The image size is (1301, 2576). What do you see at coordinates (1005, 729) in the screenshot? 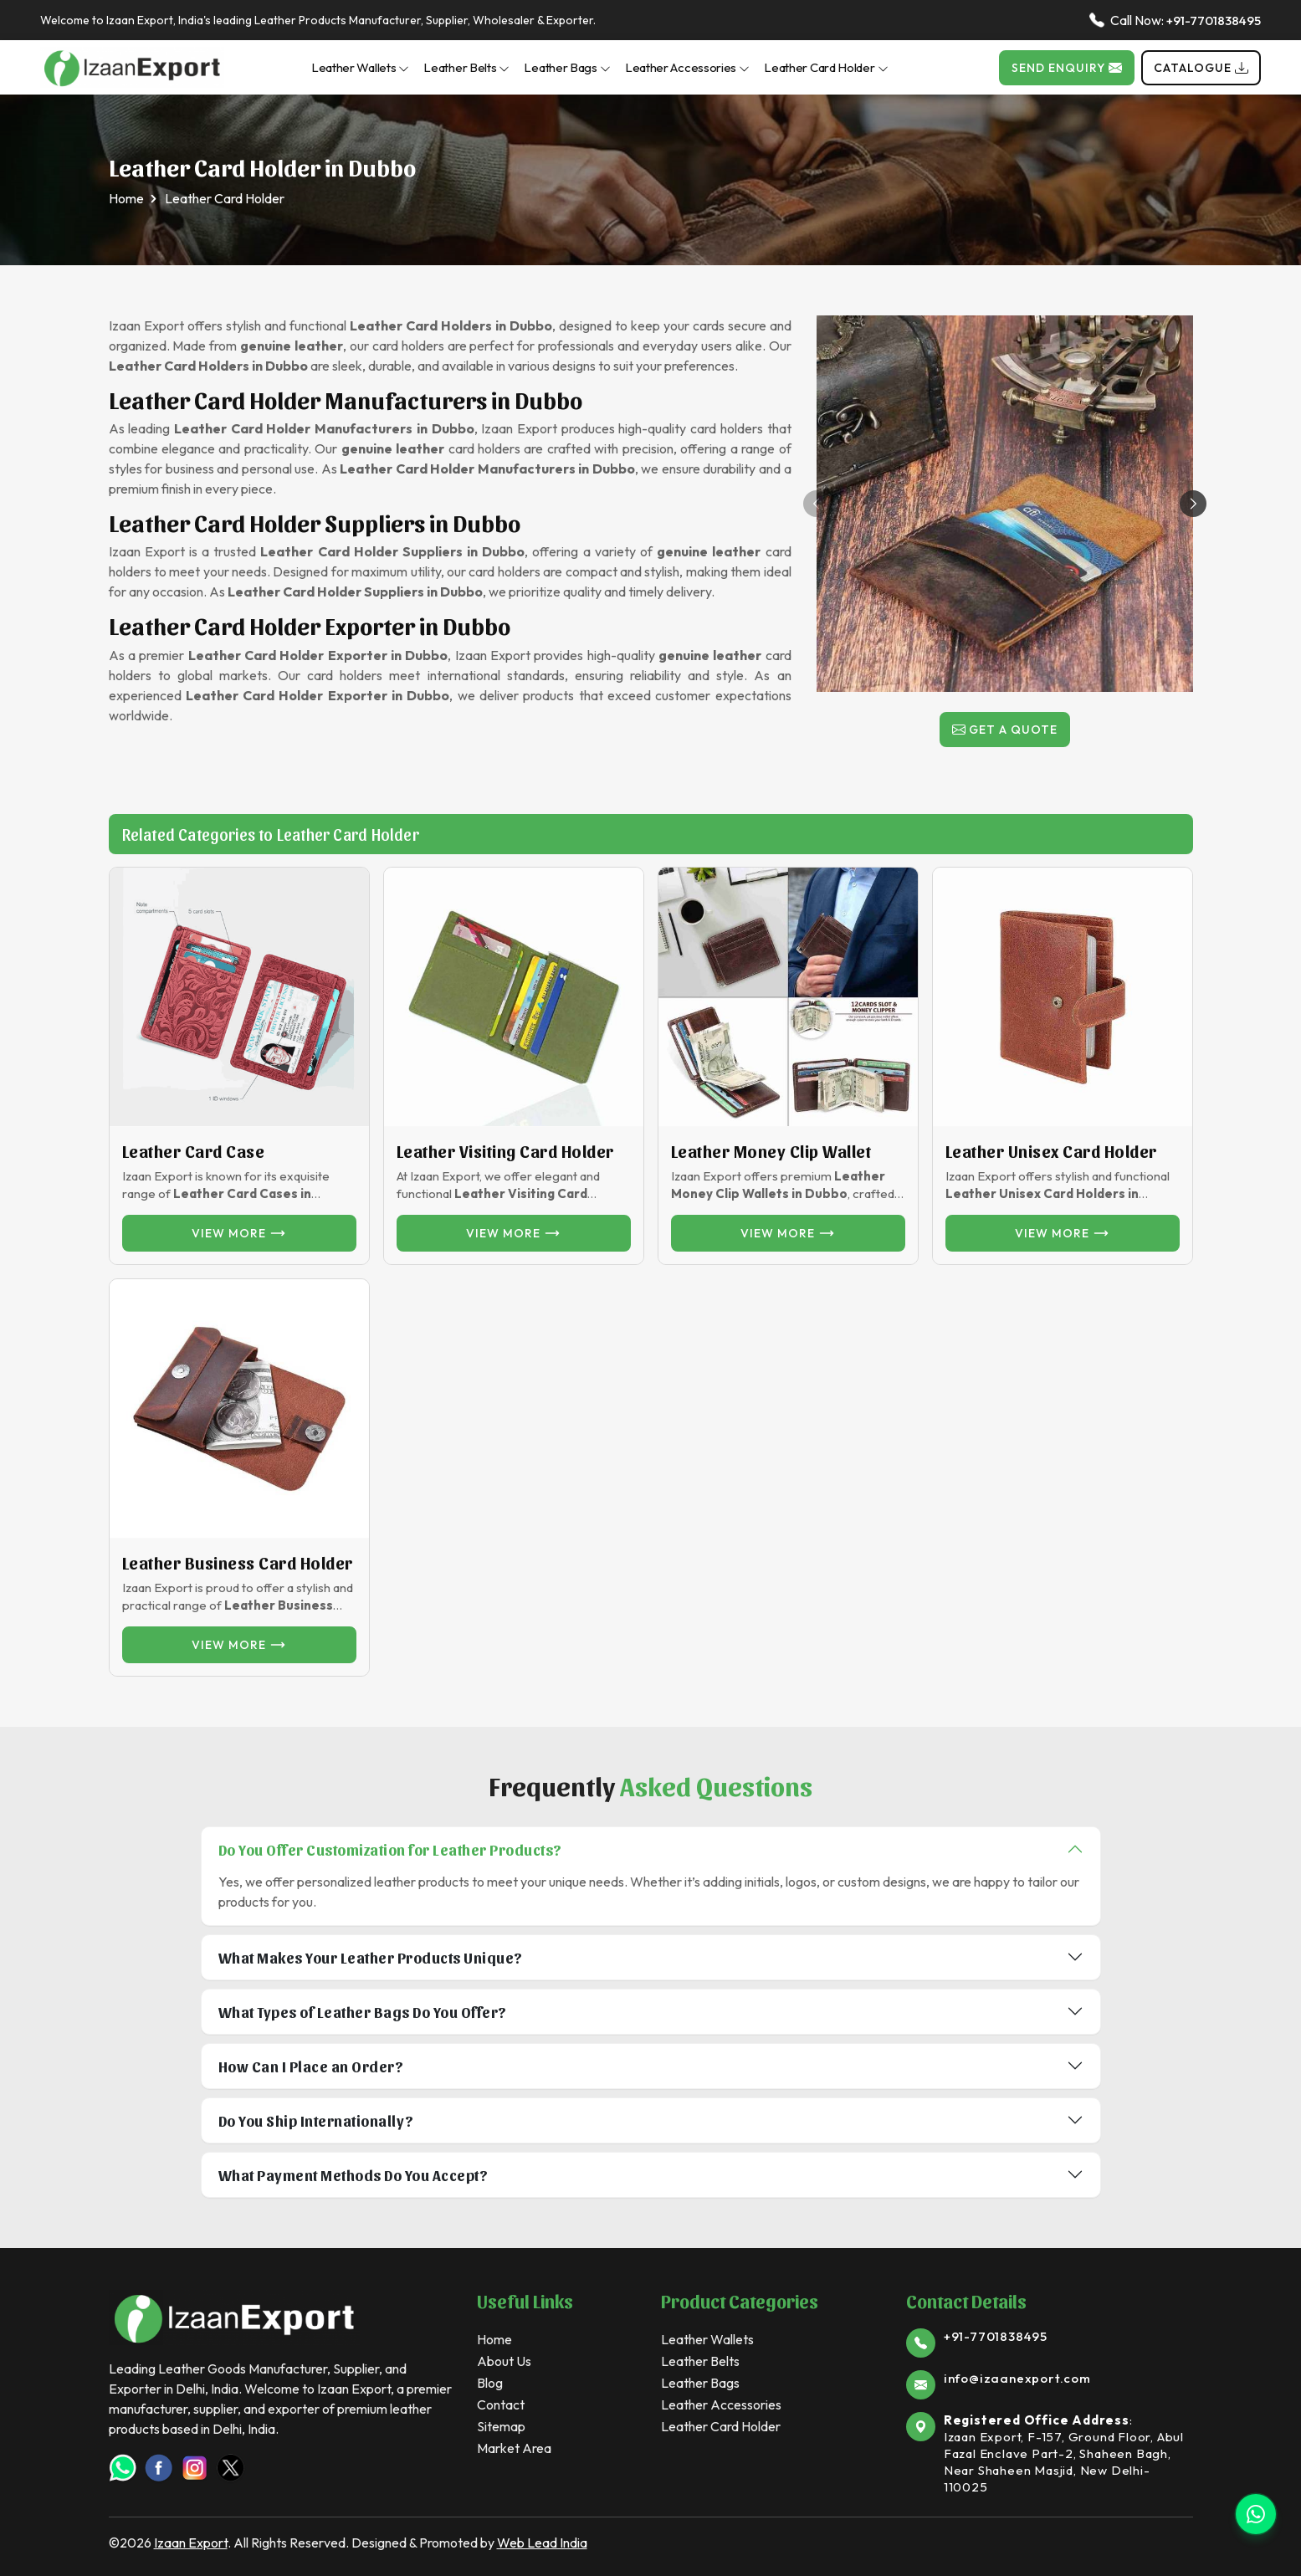
I see `Get a Quote` at bounding box center [1005, 729].